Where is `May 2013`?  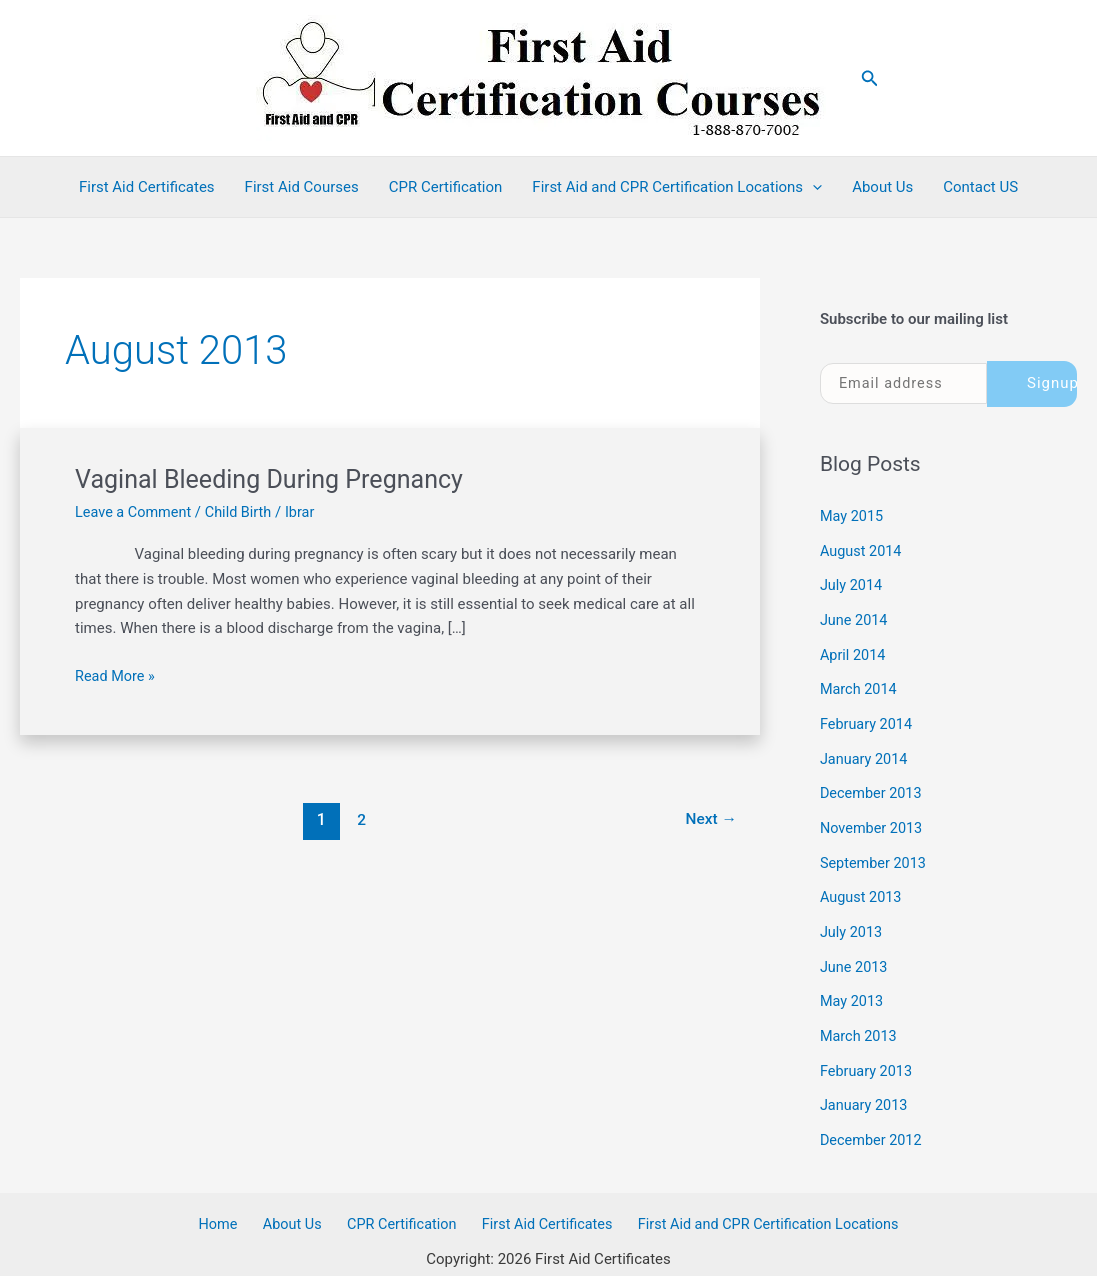 May 2013 is located at coordinates (853, 989).